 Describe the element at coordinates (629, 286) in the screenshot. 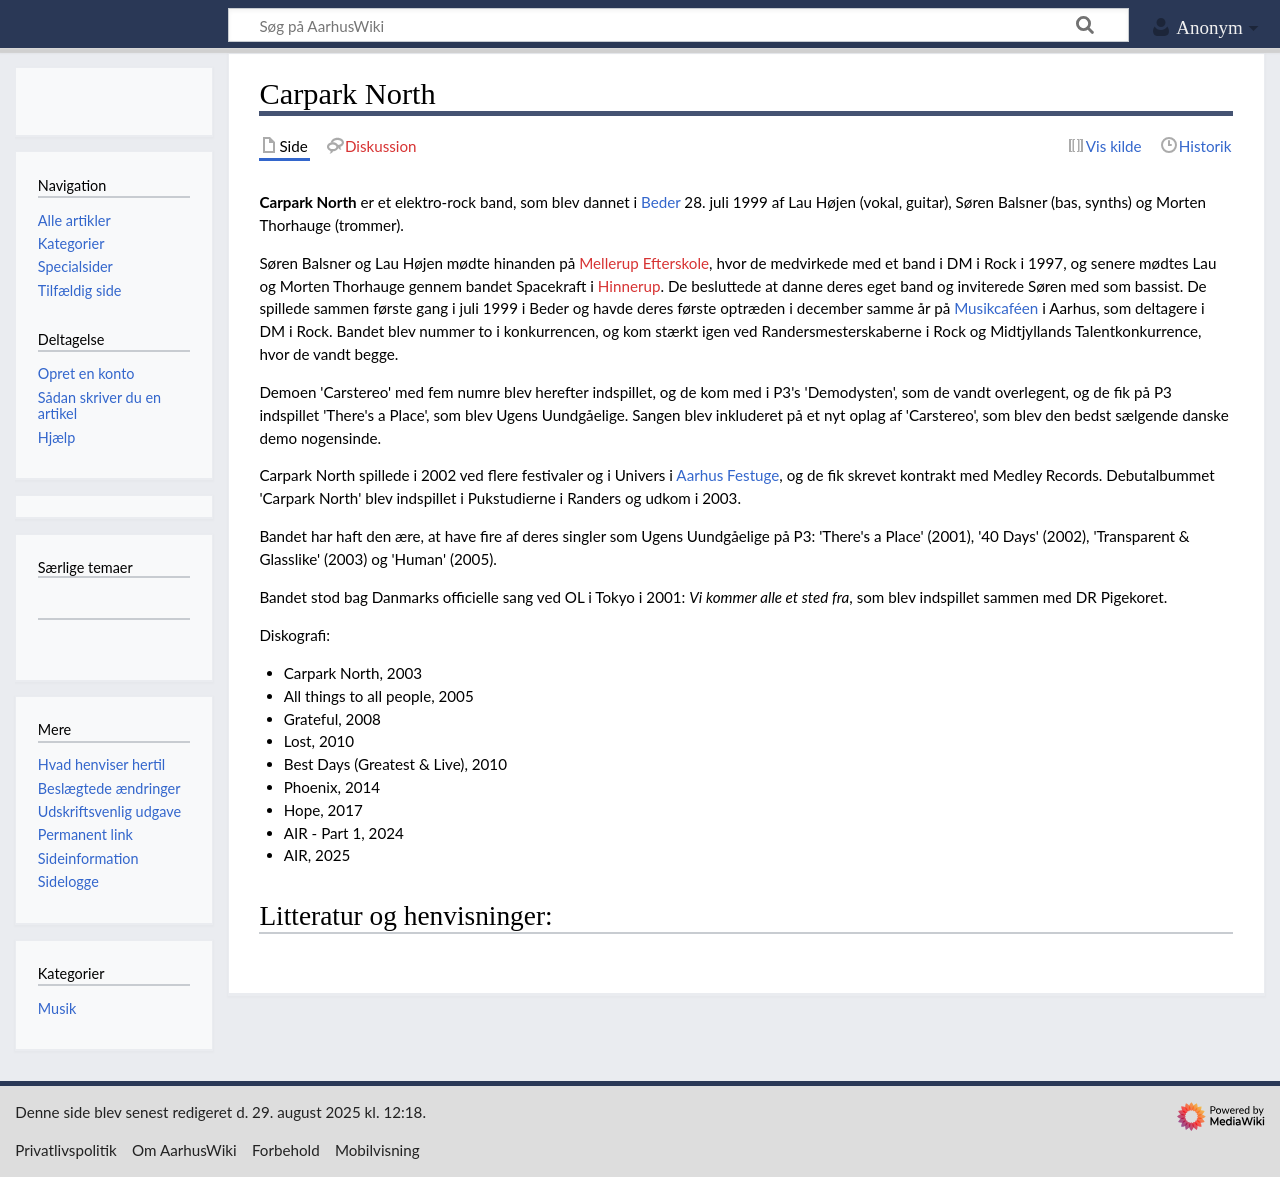

I see `Hinnerup` at that location.